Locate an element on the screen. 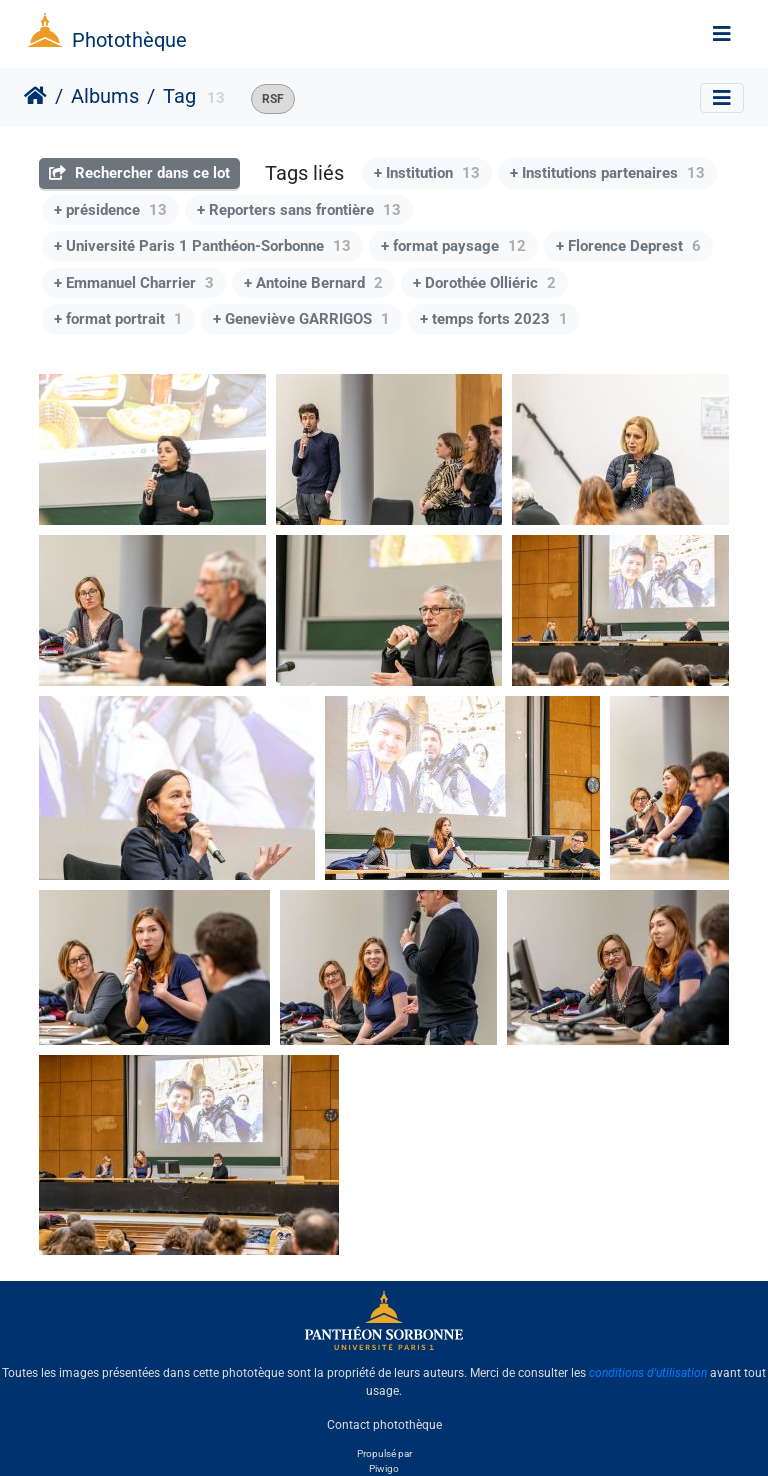  Tag is located at coordinates (179, 96).